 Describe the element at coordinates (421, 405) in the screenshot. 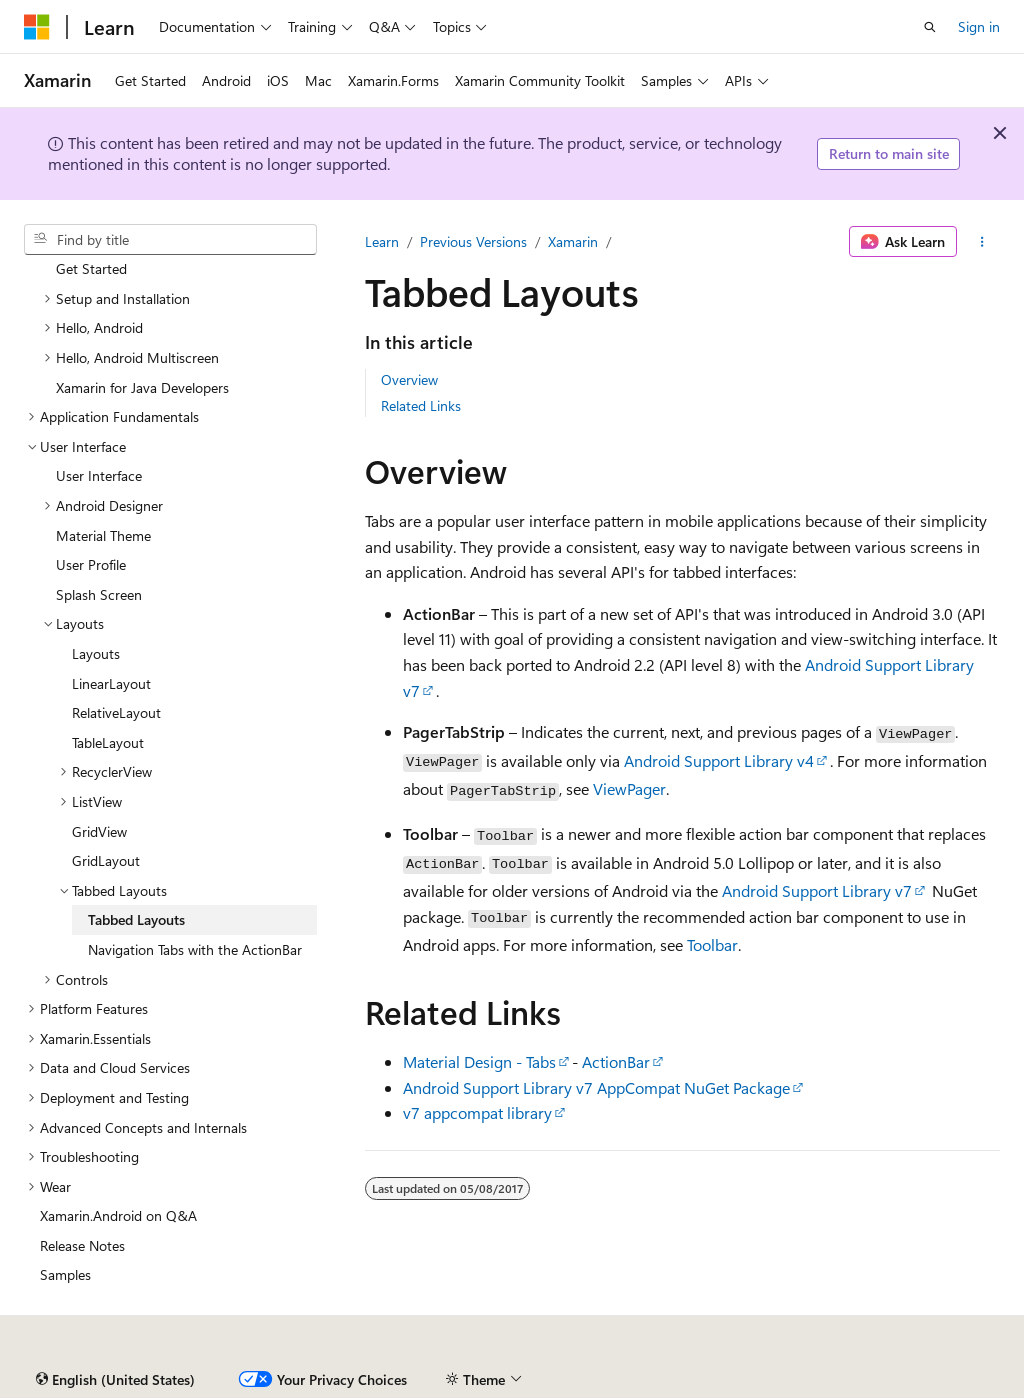

I see `Related Links` at that location.